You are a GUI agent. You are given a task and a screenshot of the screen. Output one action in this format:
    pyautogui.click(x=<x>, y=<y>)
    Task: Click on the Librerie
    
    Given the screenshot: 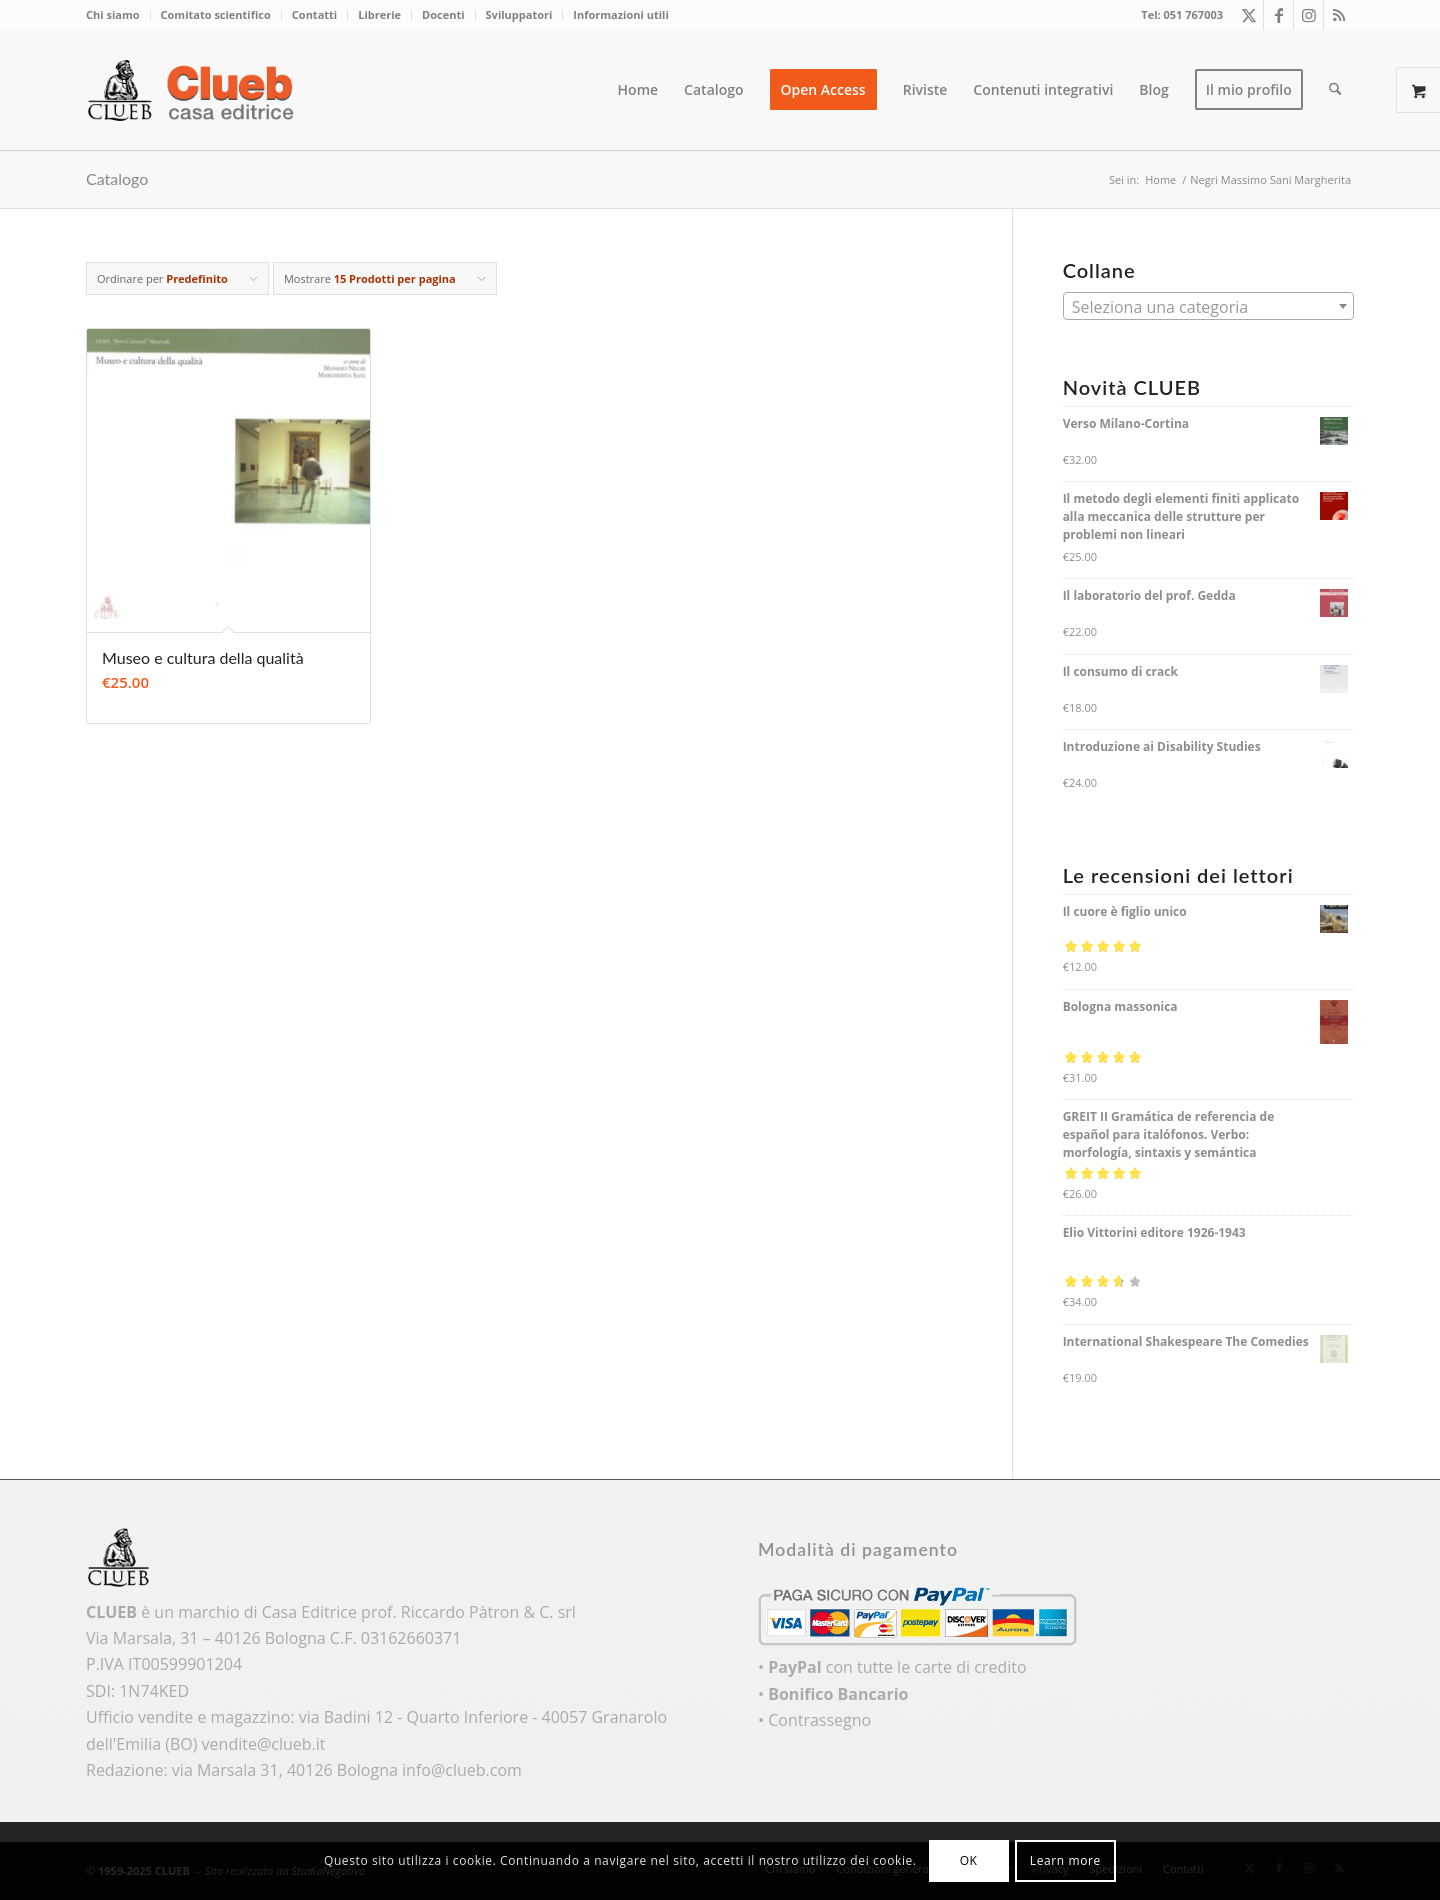 What is the action you would take?
    pyautogui.click(x=379, y=14)
    